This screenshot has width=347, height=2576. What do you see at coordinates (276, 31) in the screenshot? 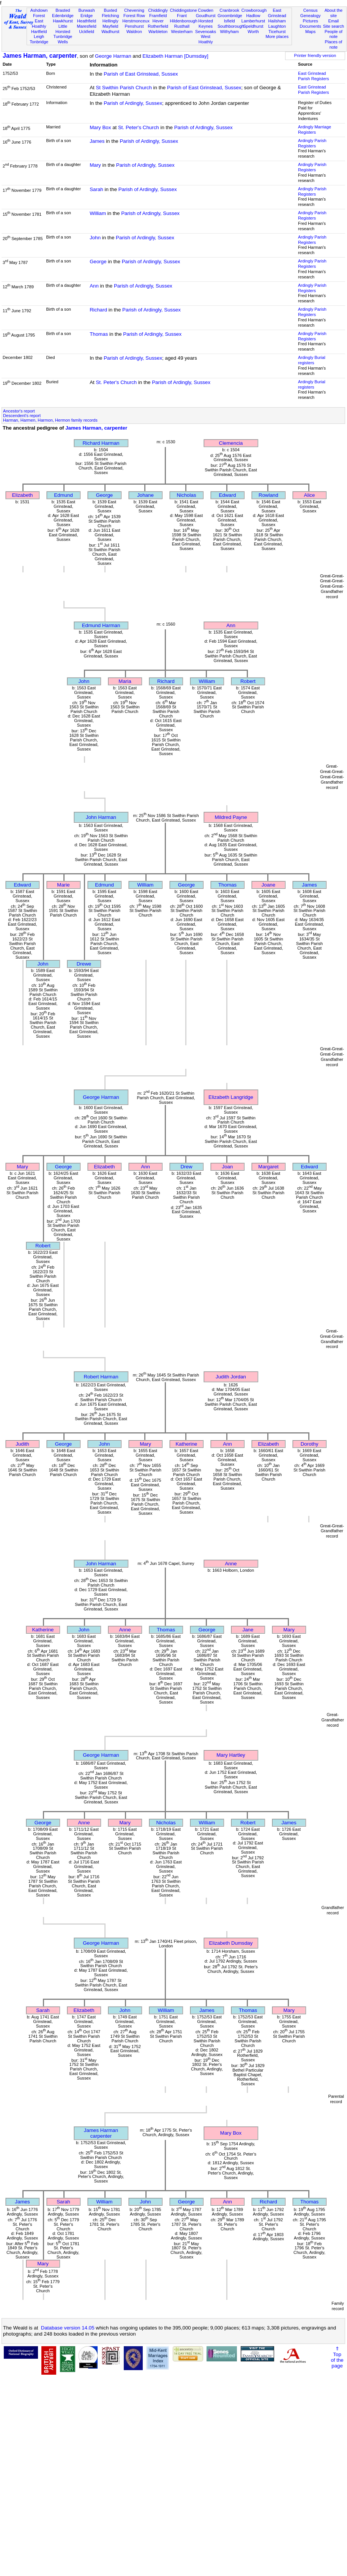
I see `Ticehurst` at bounding box center [276, 31].